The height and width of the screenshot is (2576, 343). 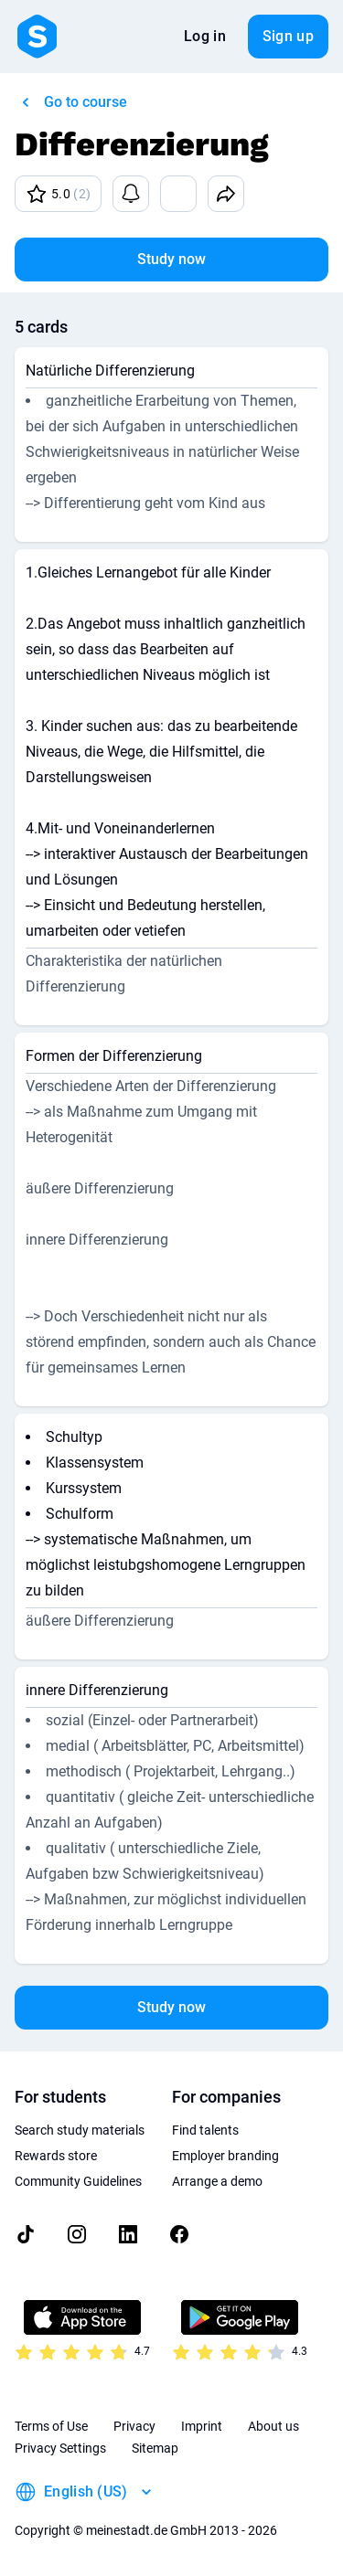 What do you see at coordinates (60, 2448) in the screenshot?
I see `Privacy Settings` at bounding box center [60, 2448].